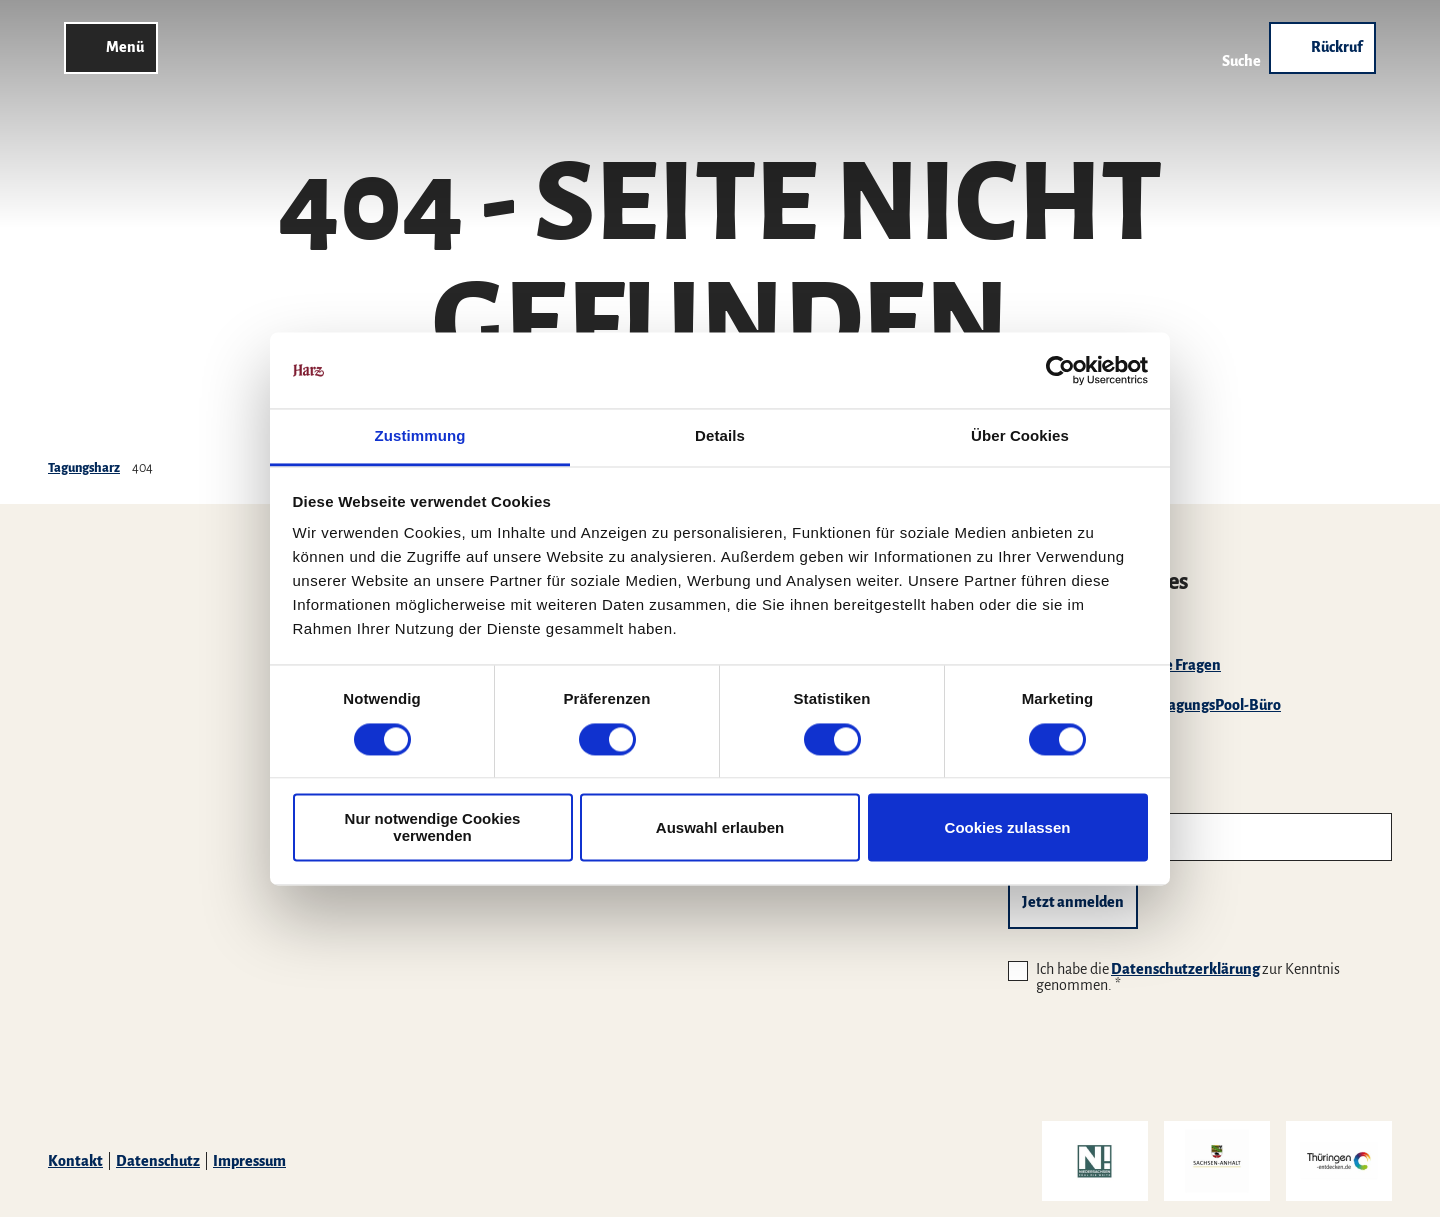 Image resolution: width=1440 pixels, height=1217 pixels. Describe the element at coordinates (1008, 827) in the screenshot. I see `Cookies zulassen` at that location.